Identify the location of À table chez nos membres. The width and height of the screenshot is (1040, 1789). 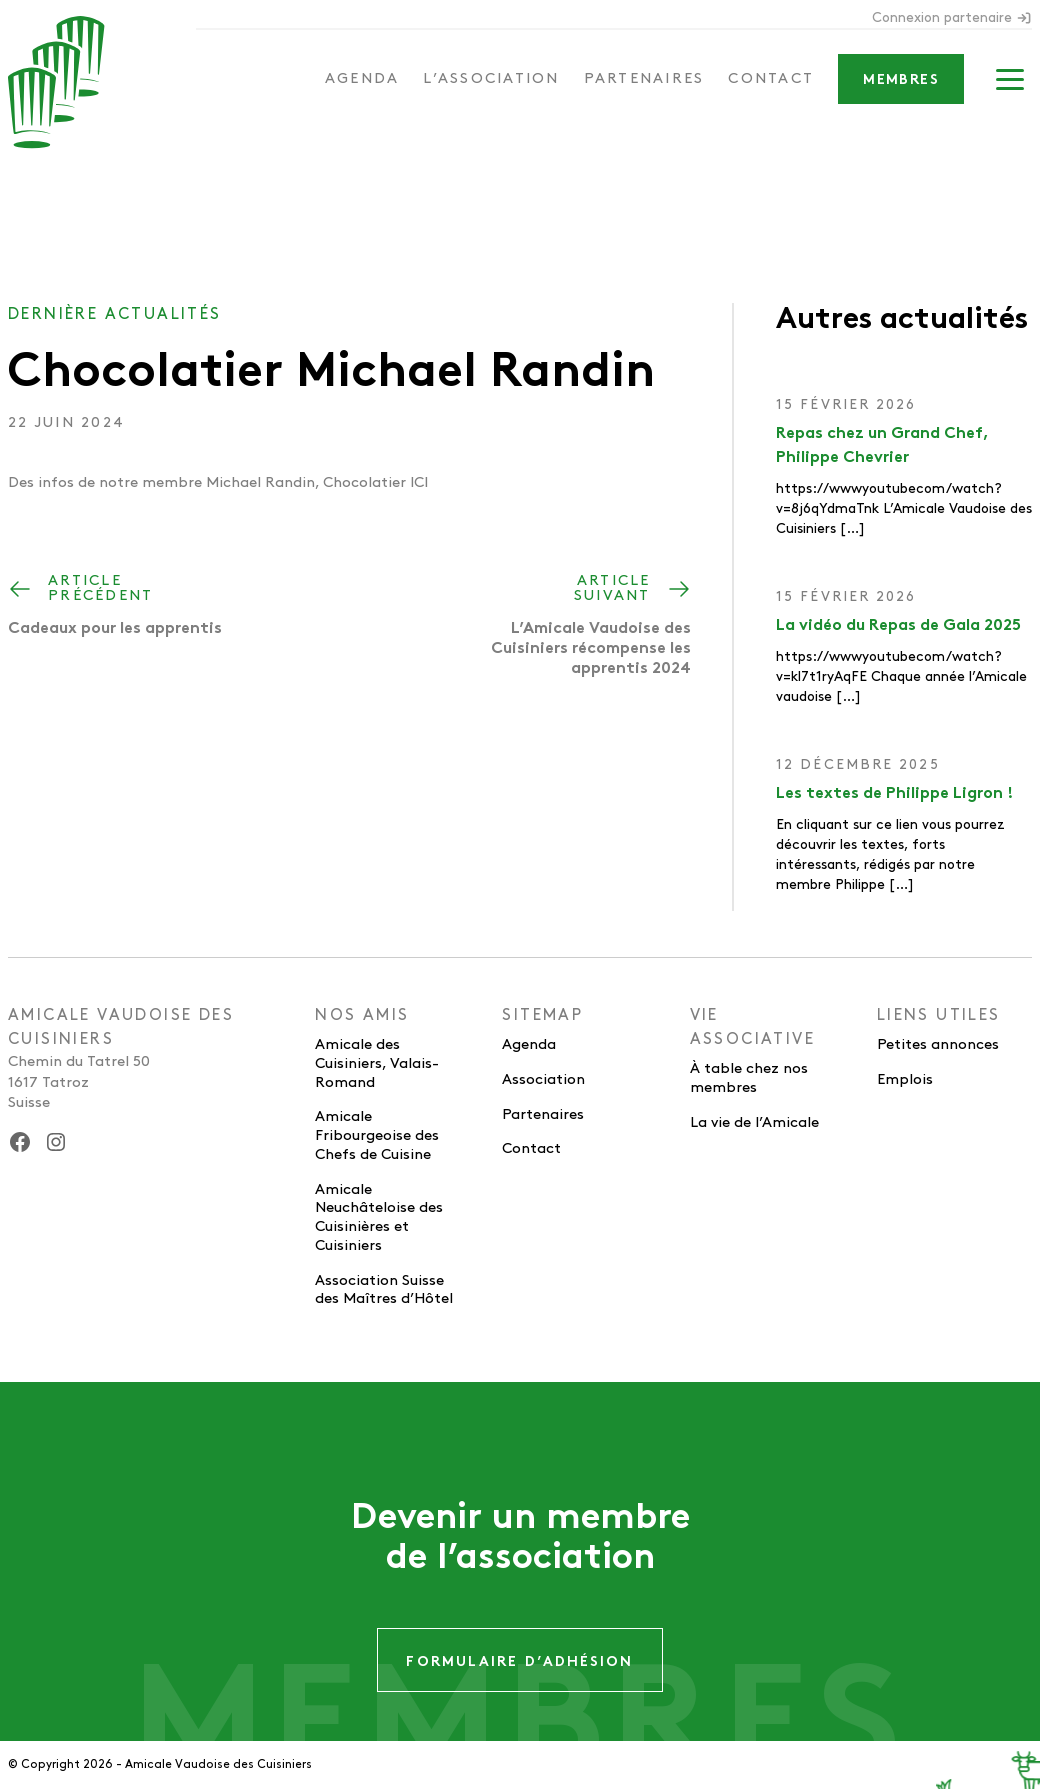
(749, 1078).